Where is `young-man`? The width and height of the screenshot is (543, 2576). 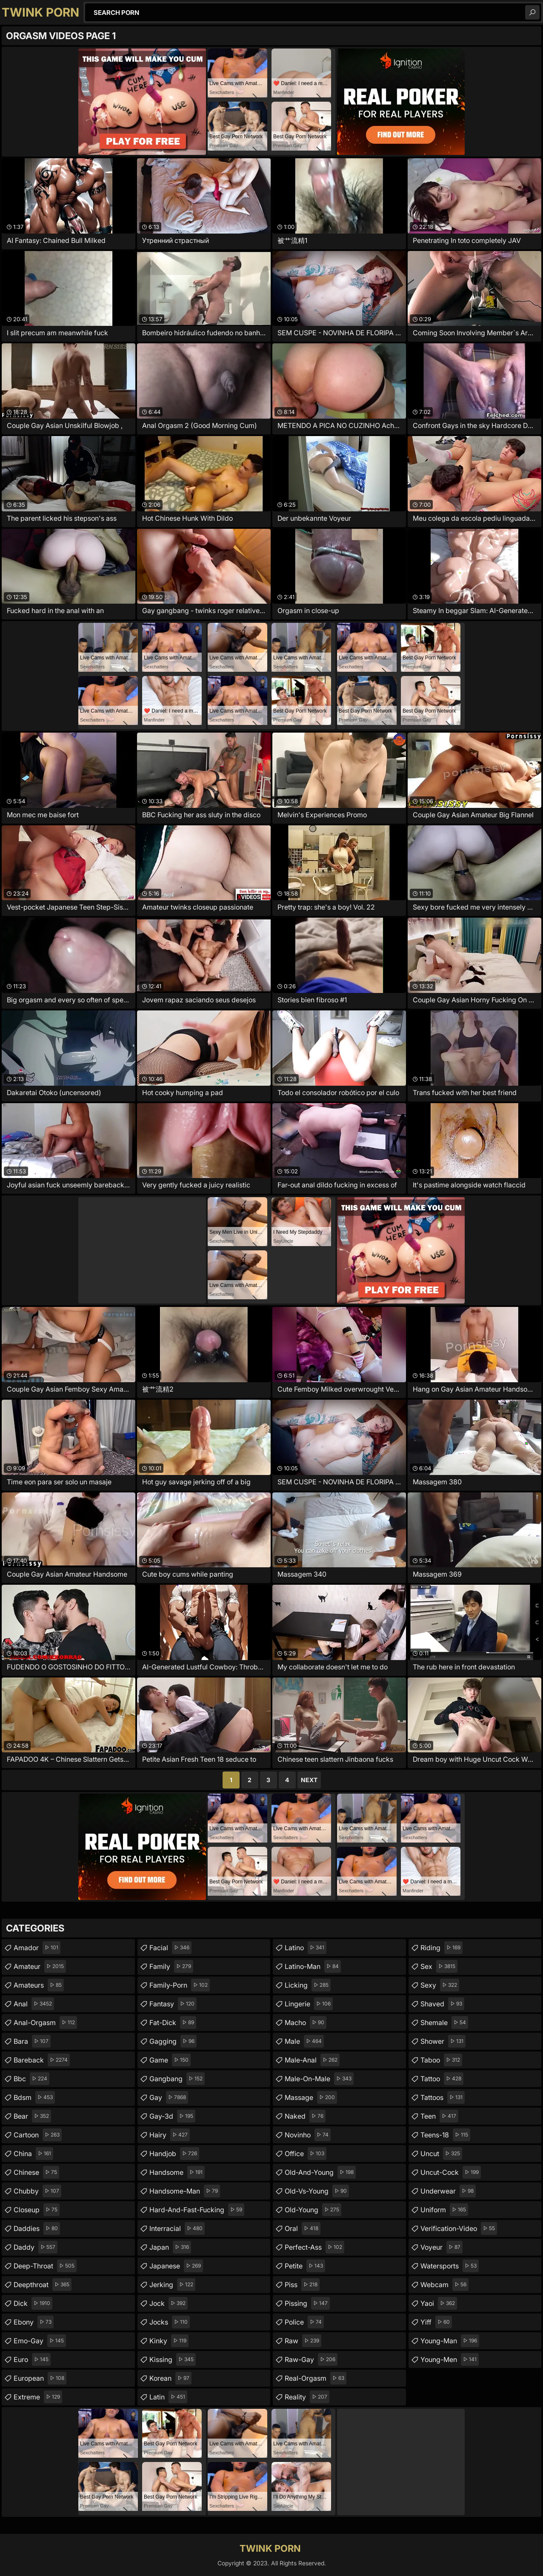
young-man is located at coordinates (449, 2340).